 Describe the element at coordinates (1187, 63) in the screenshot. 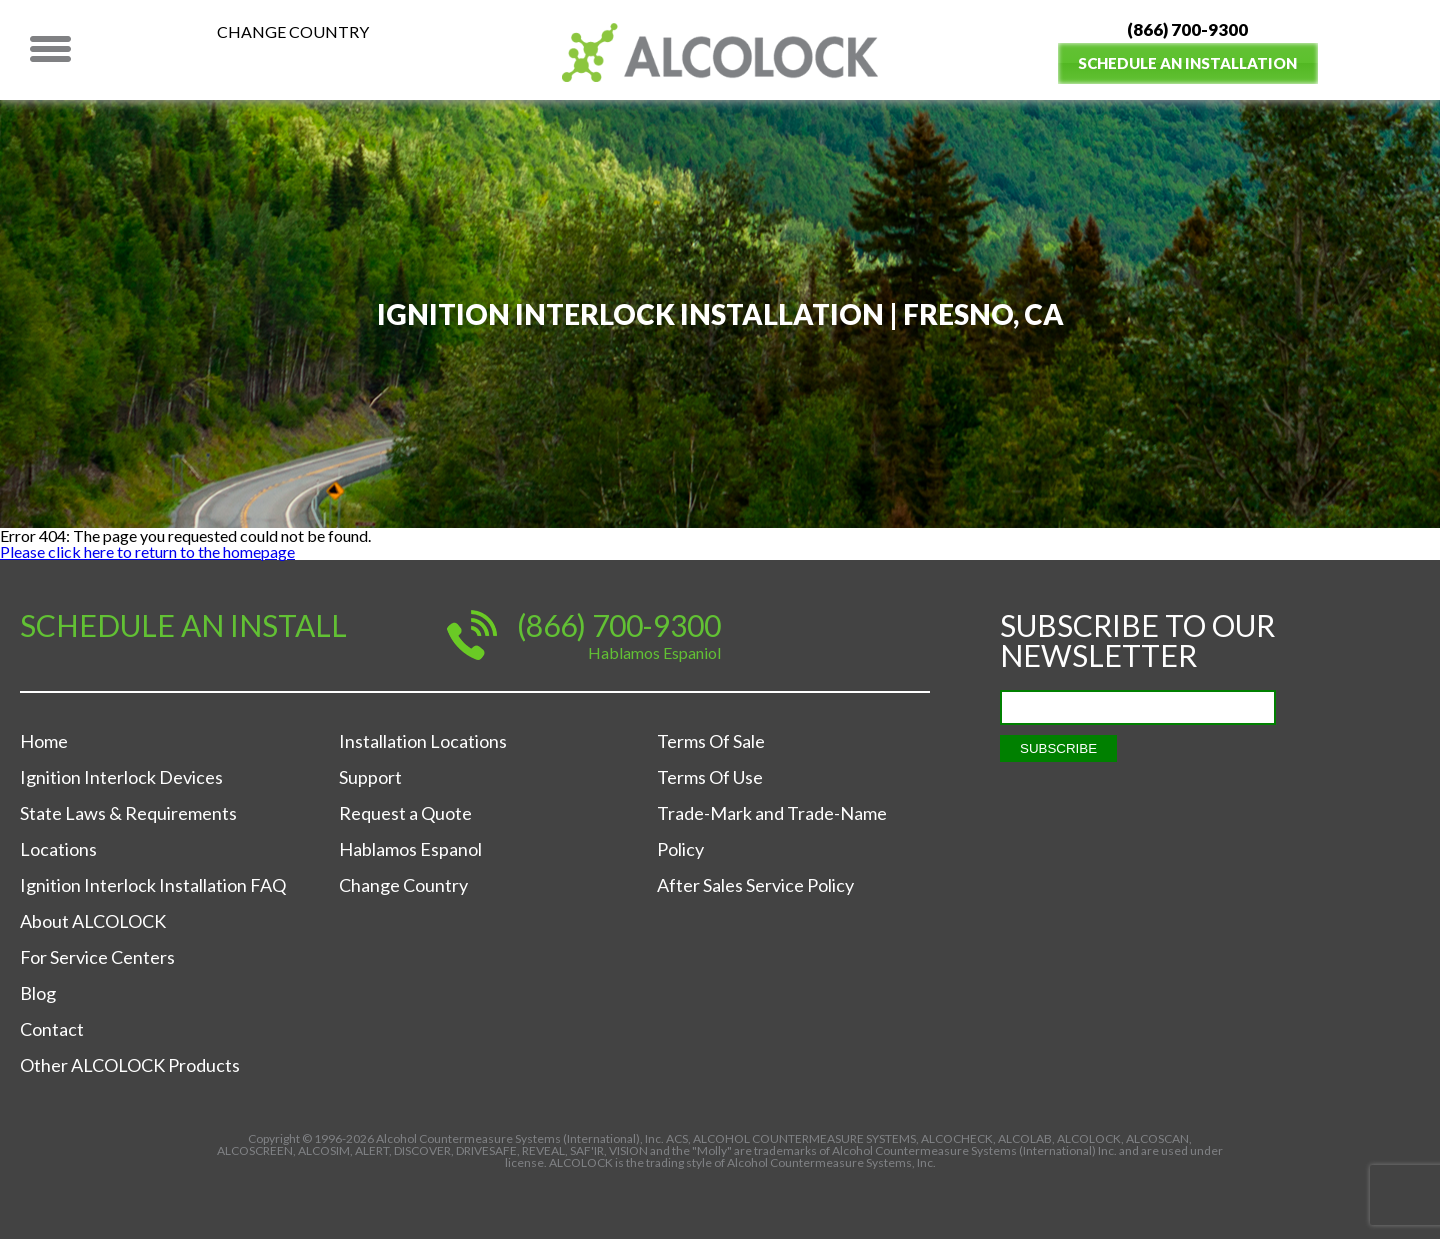

I see `Schedule an Installation` at that location.